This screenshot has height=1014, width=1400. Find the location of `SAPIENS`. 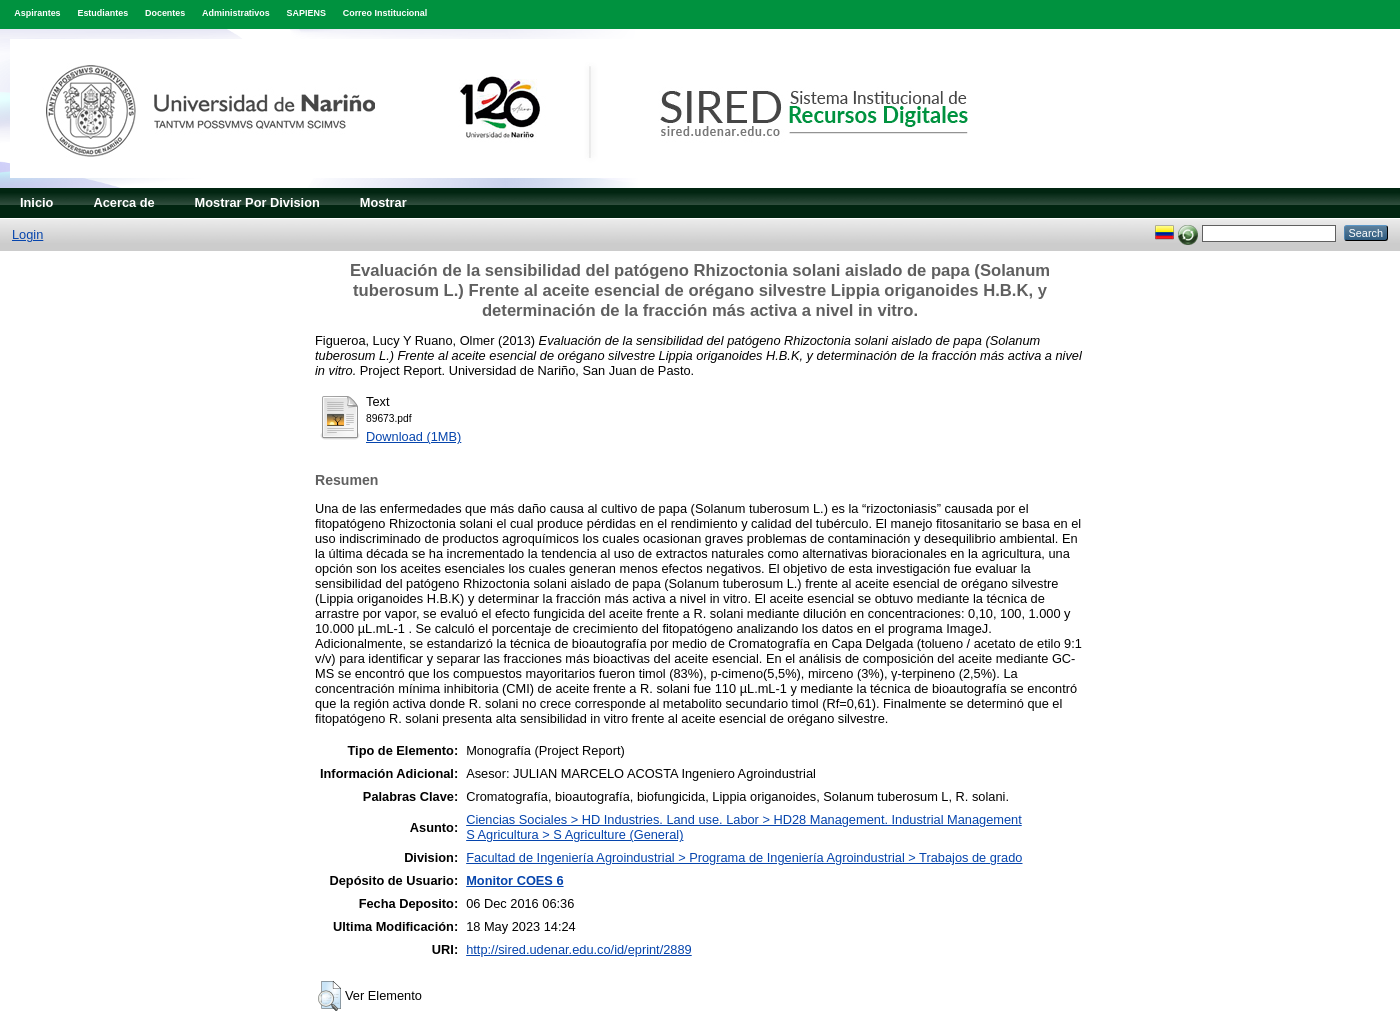

SAPIENS is located at coordinates (306, 13).